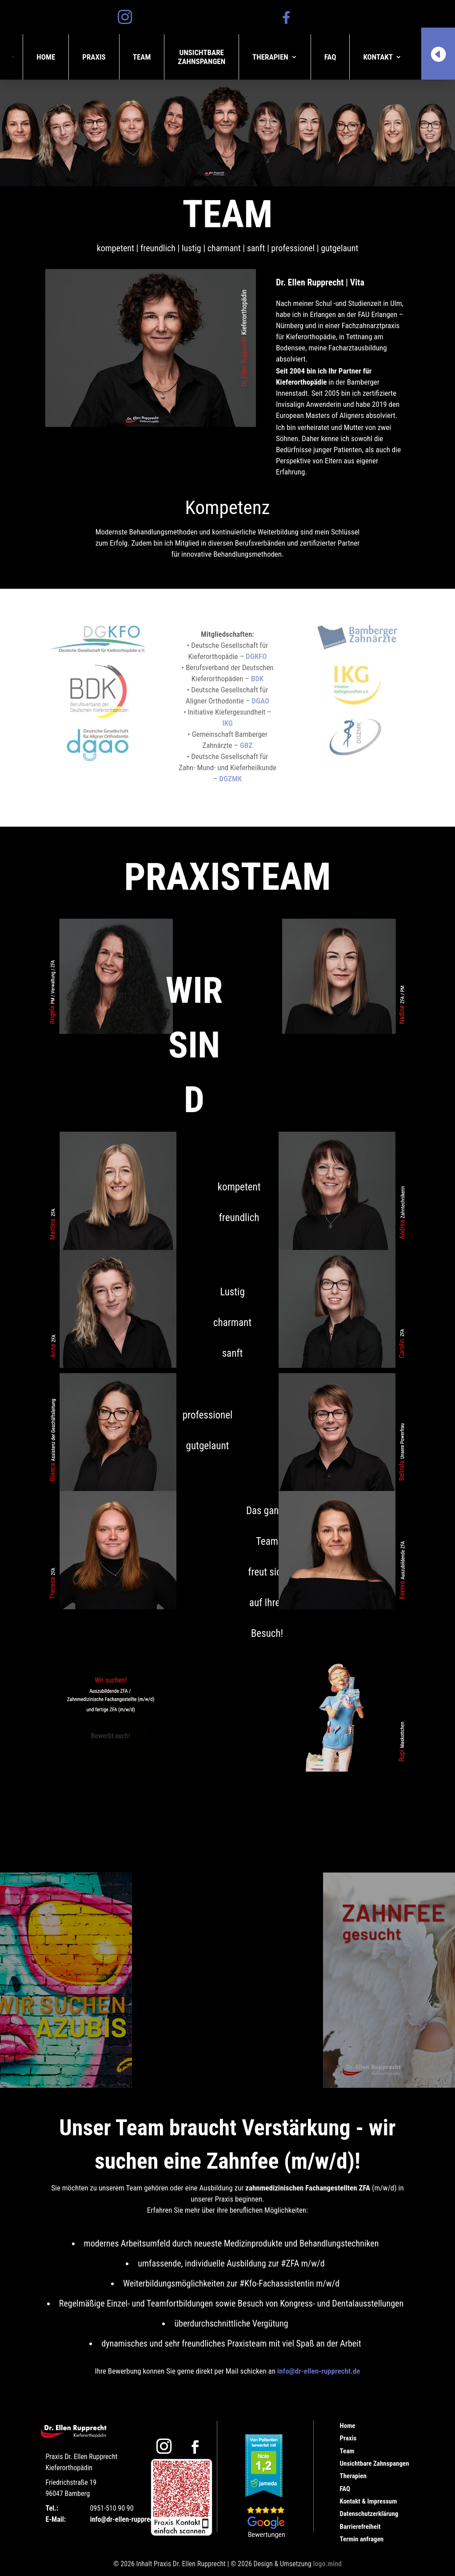 The height and width of the screenshot is (2576, 455). What do you see at coordinates (330, 56) in the screenshot?
I see `FAQ` at bounding box center [330, 56].